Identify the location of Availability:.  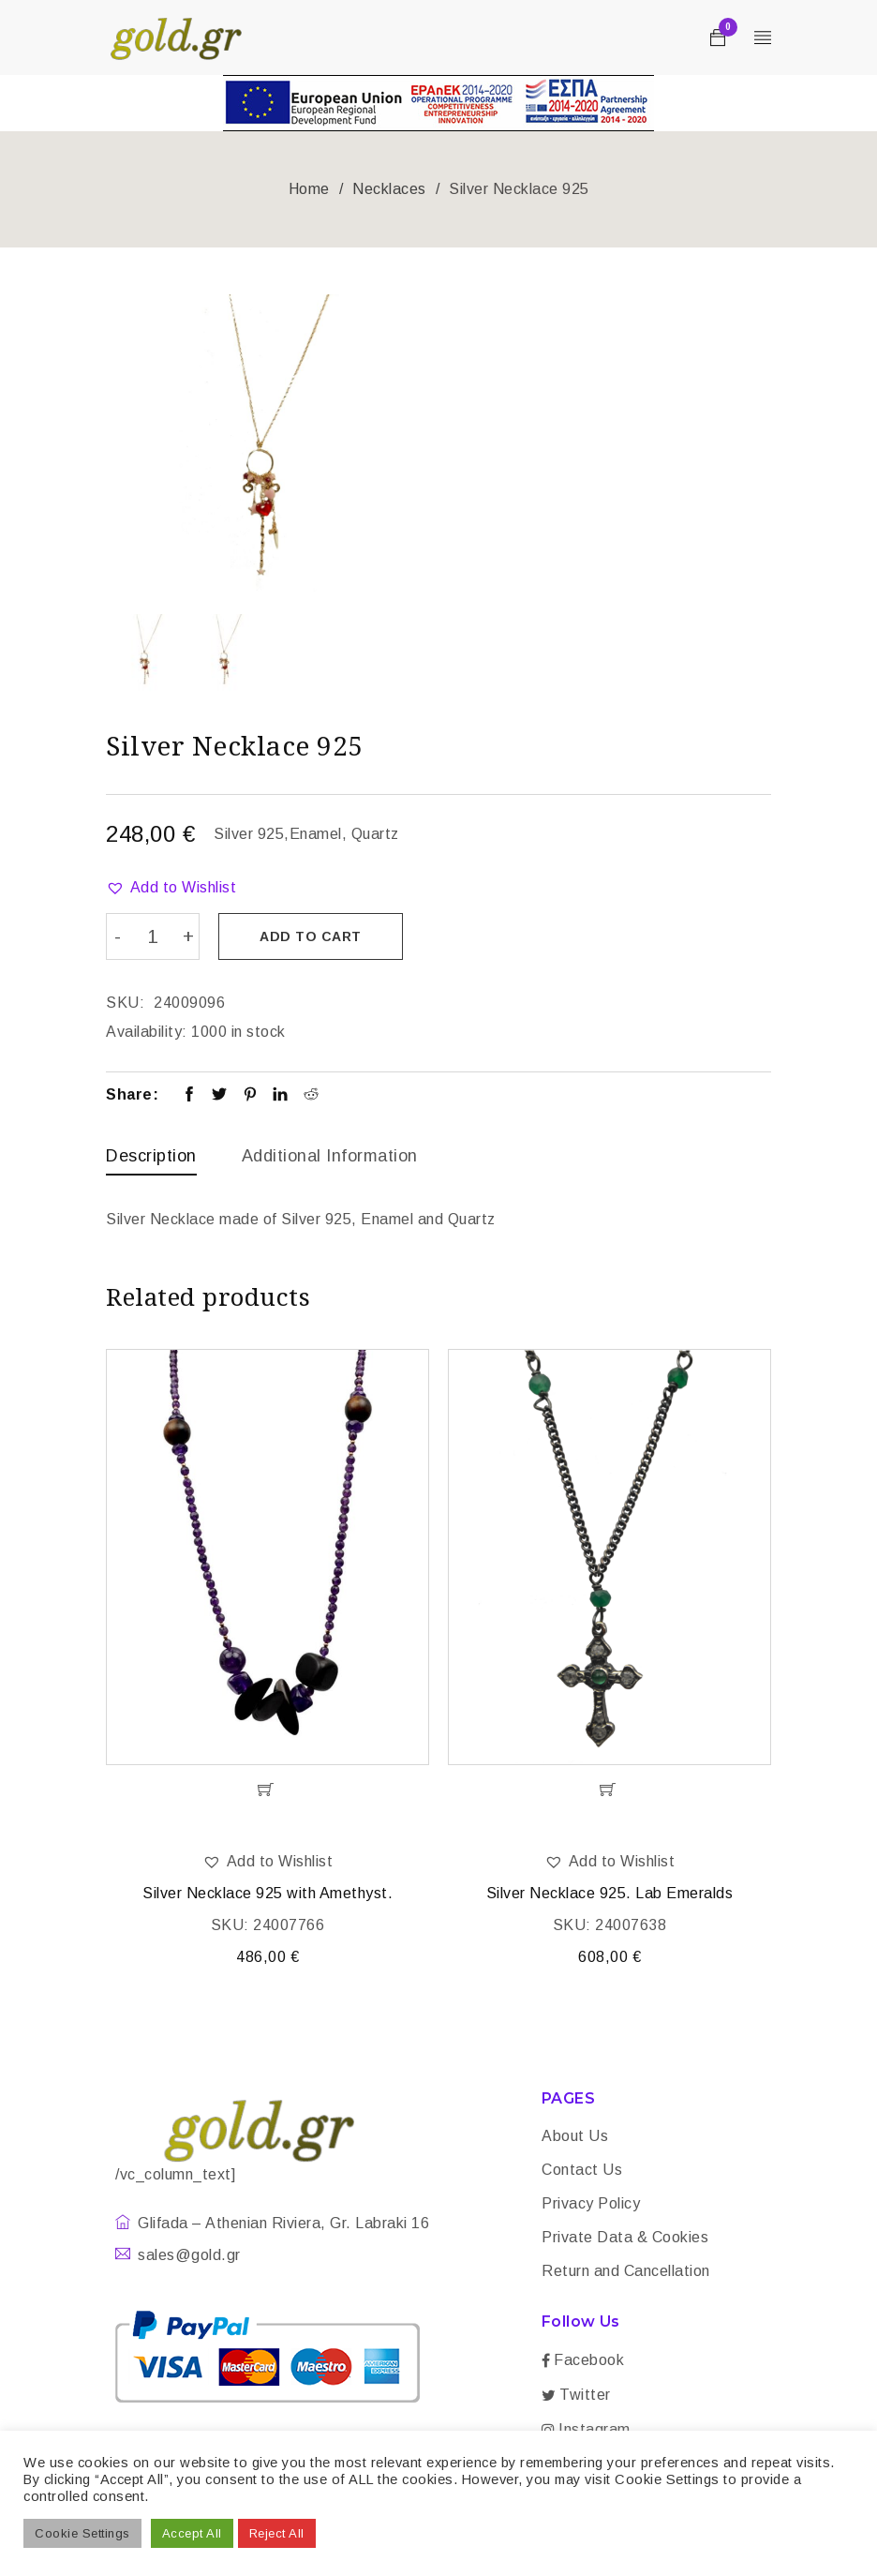
(146, 1031).